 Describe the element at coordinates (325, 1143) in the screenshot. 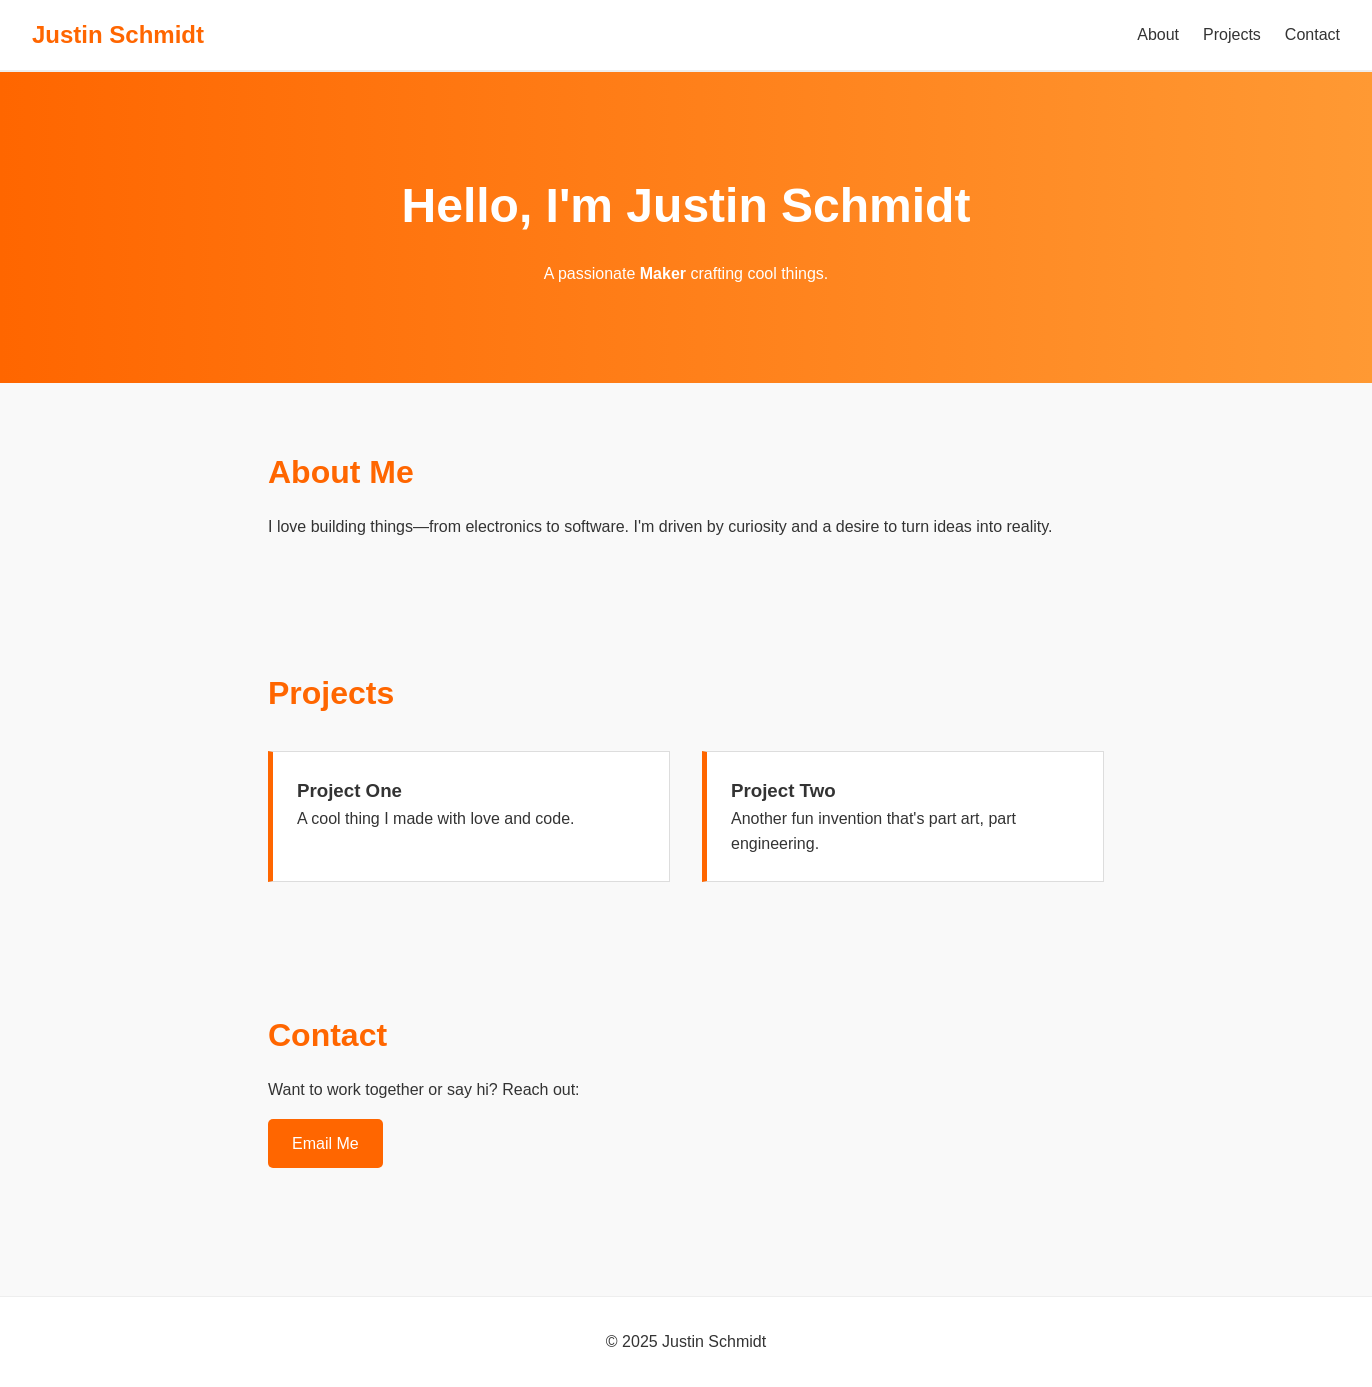

I see `Email Me` at that location.